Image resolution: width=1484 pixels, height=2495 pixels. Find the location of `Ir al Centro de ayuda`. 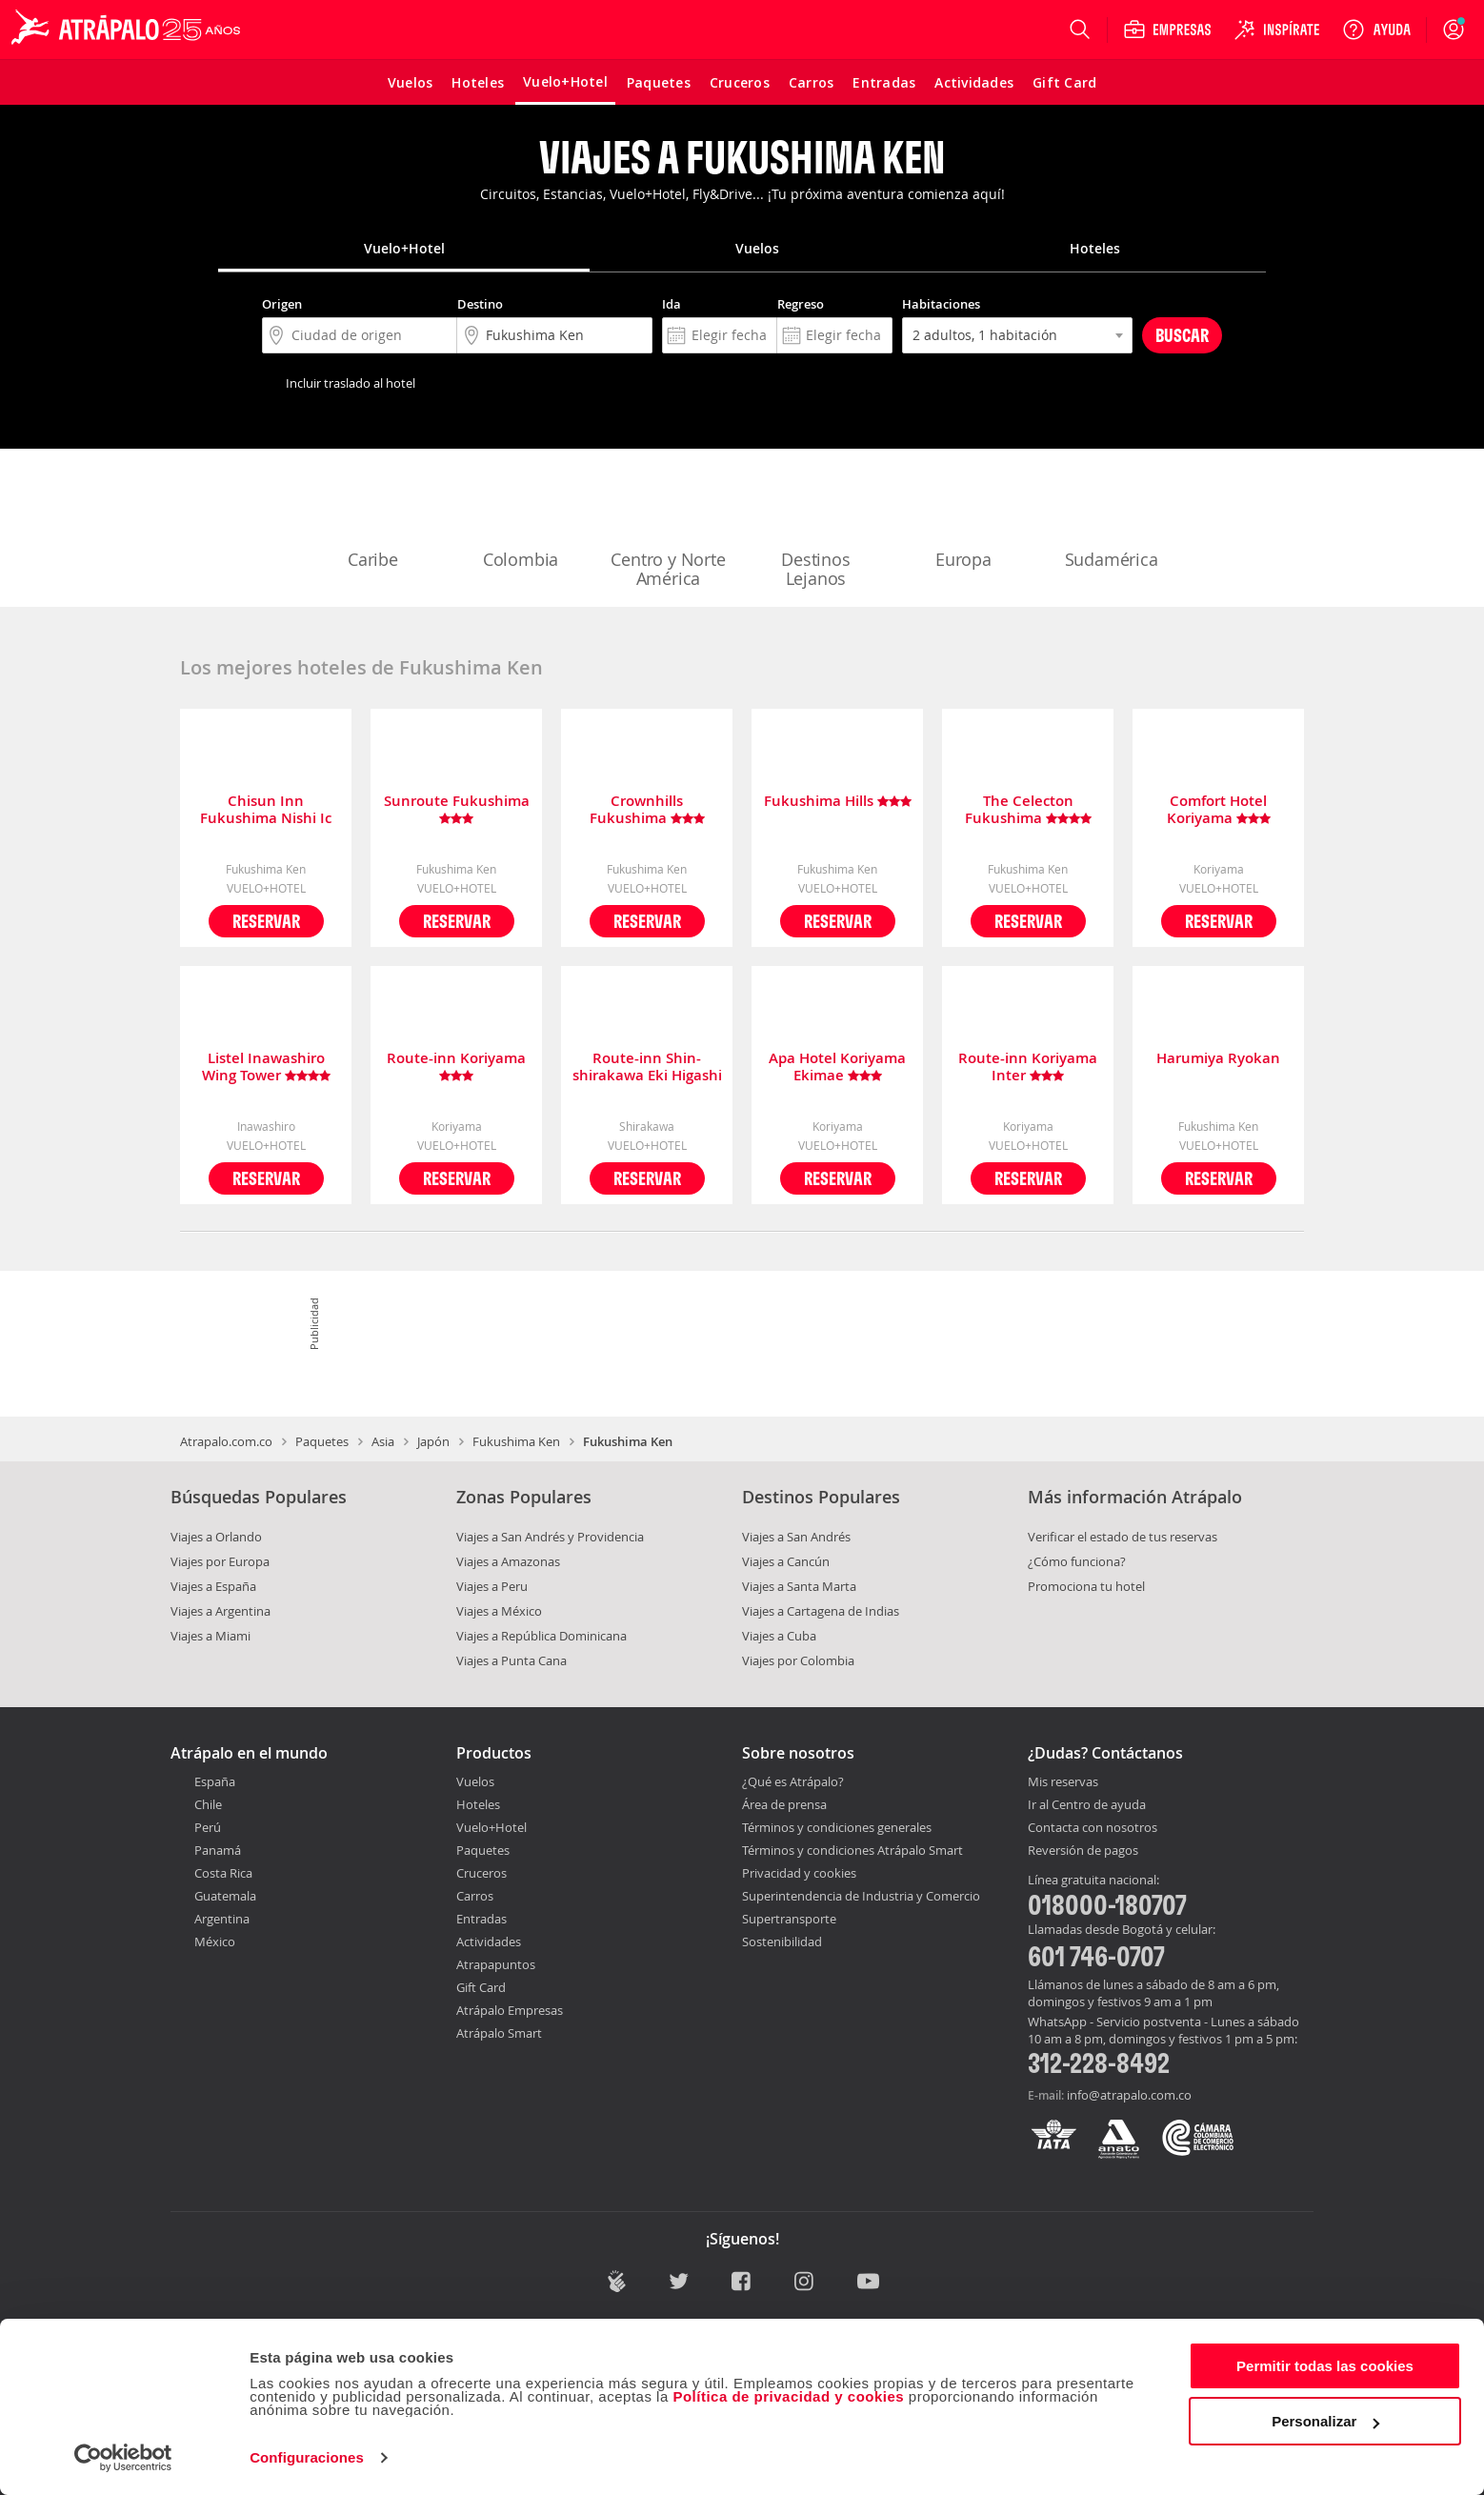

Ir al Centro de ayuda is located at coordinates (1087, 1805).